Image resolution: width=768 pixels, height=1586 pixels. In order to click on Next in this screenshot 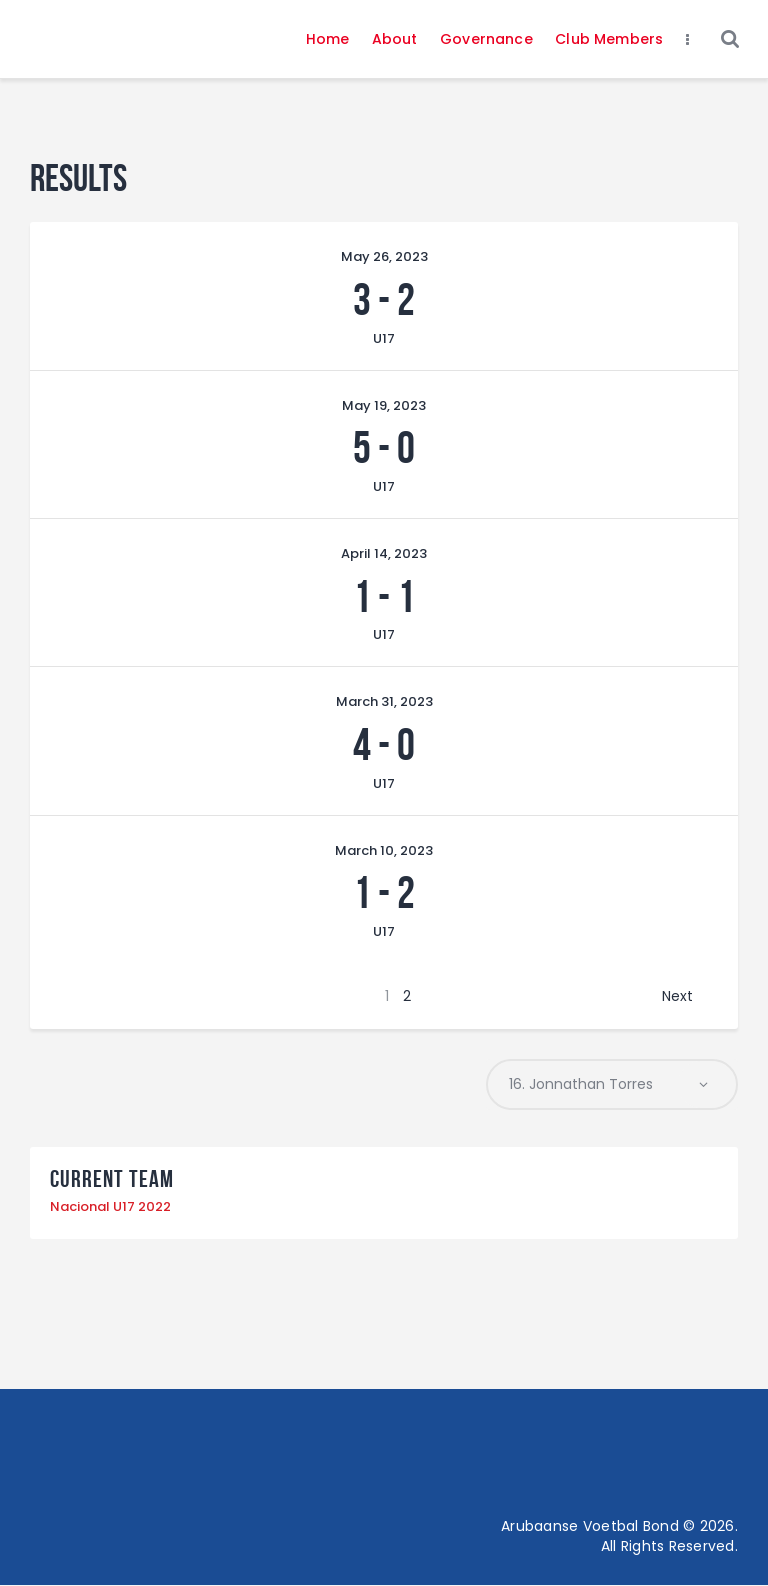, I will do `click(677, 996)`.